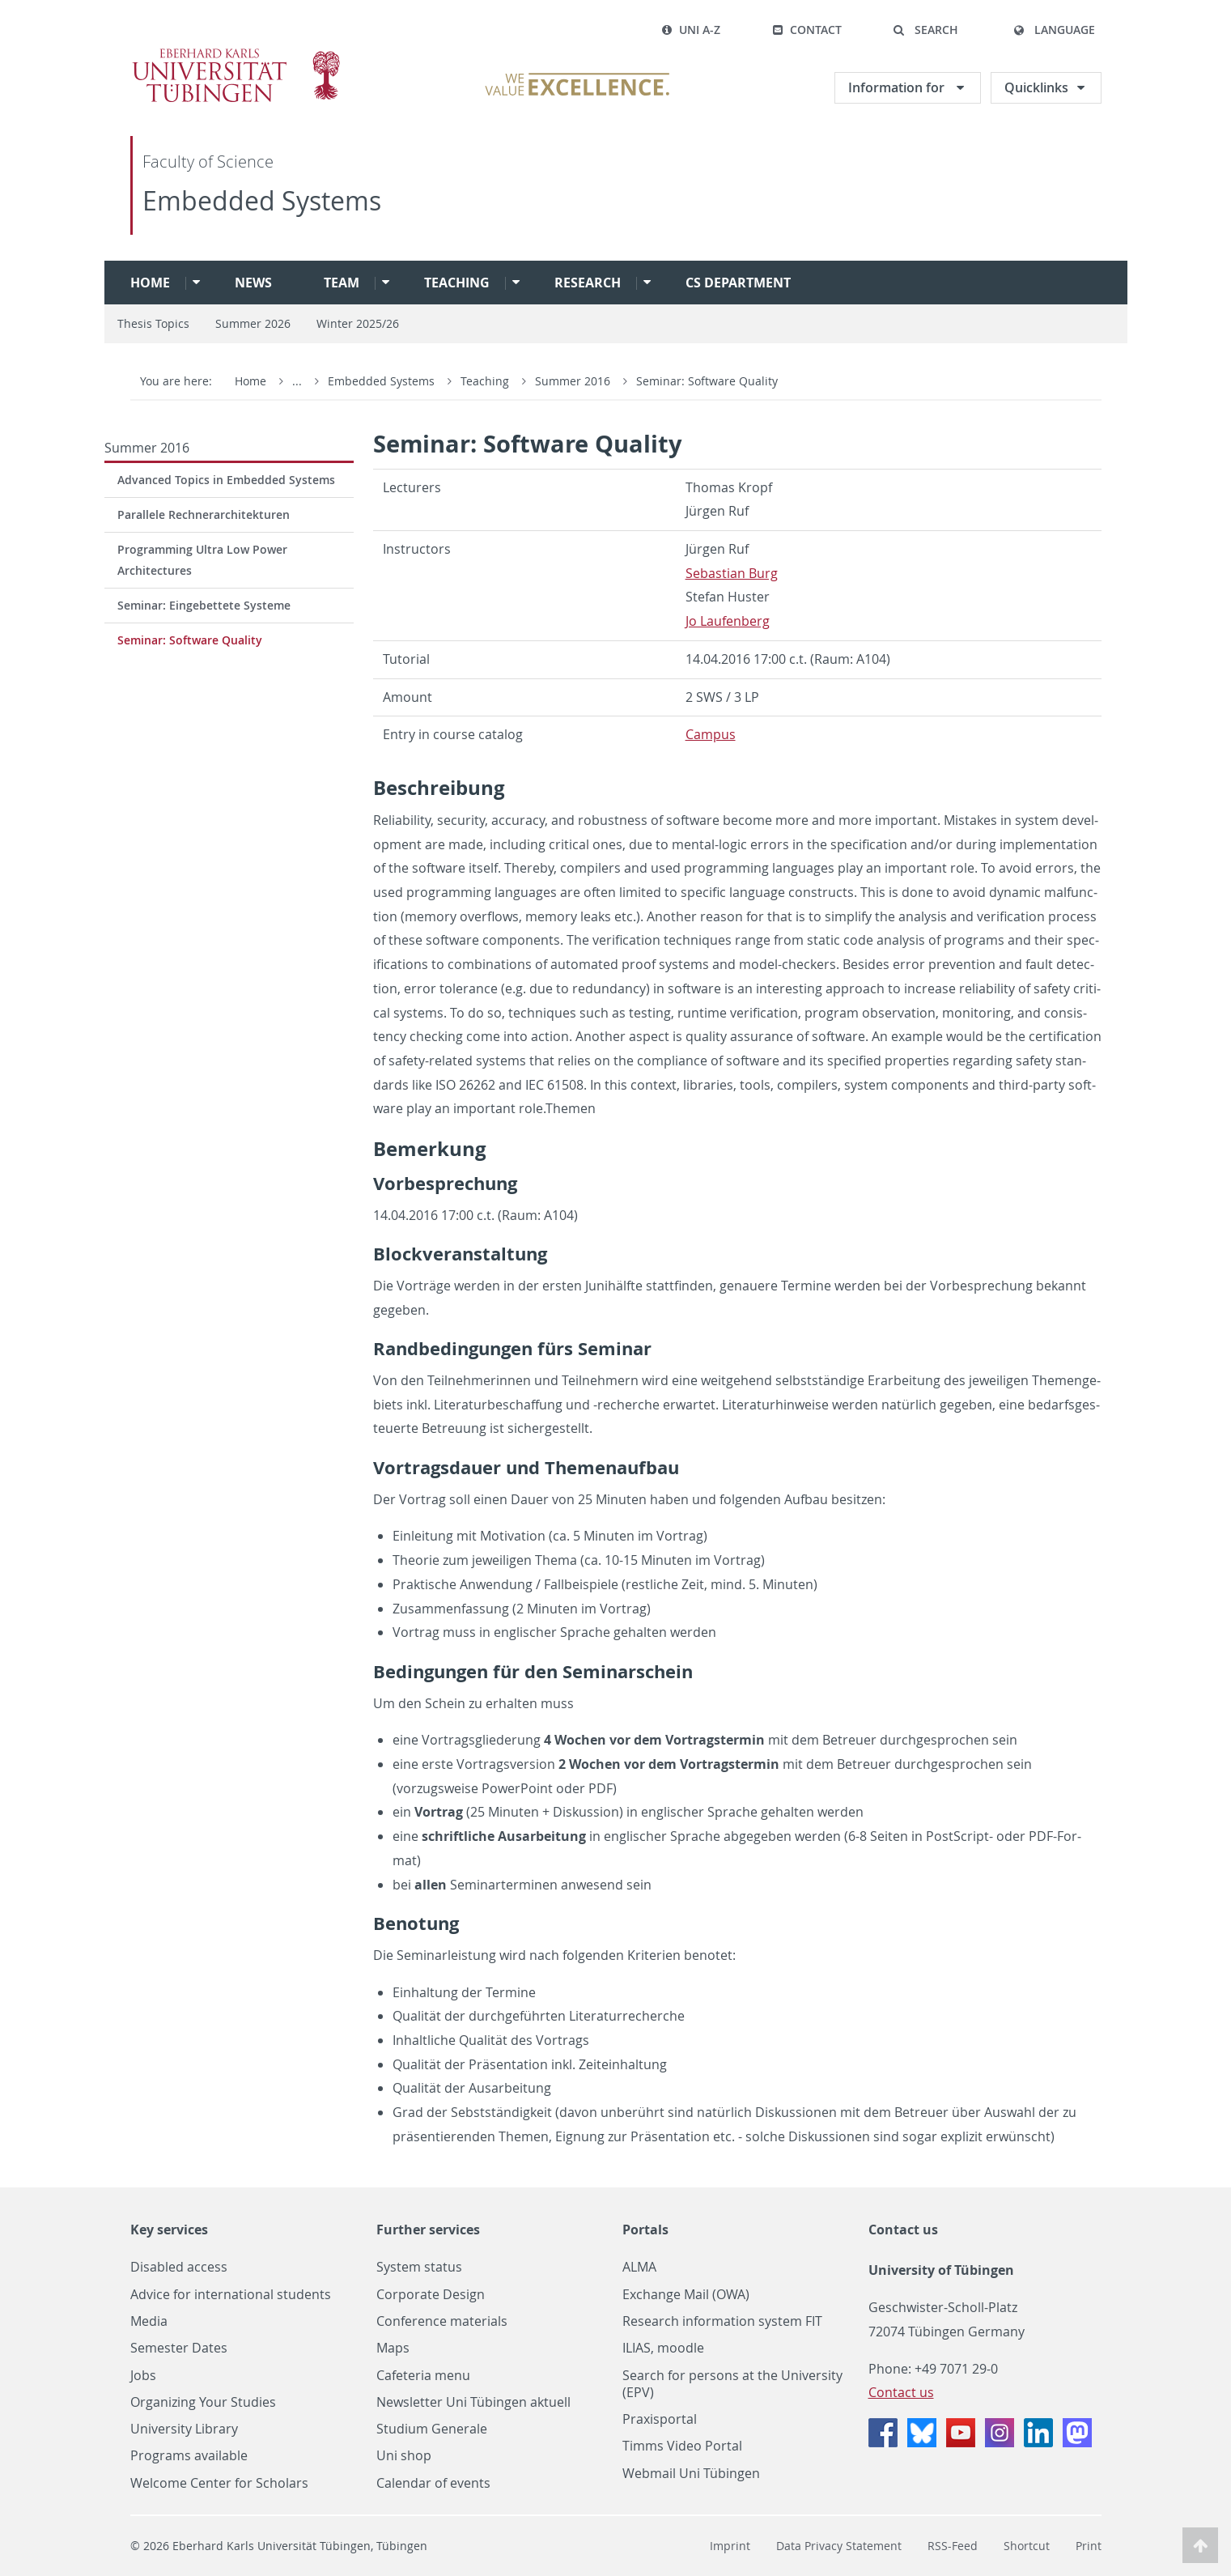 The width and height of the screenshot is (1231, 2576). What do you see at coordinates (431, 2429) in the screenshot?
I see `Studium Generale` at bounding box center [431, 2429].